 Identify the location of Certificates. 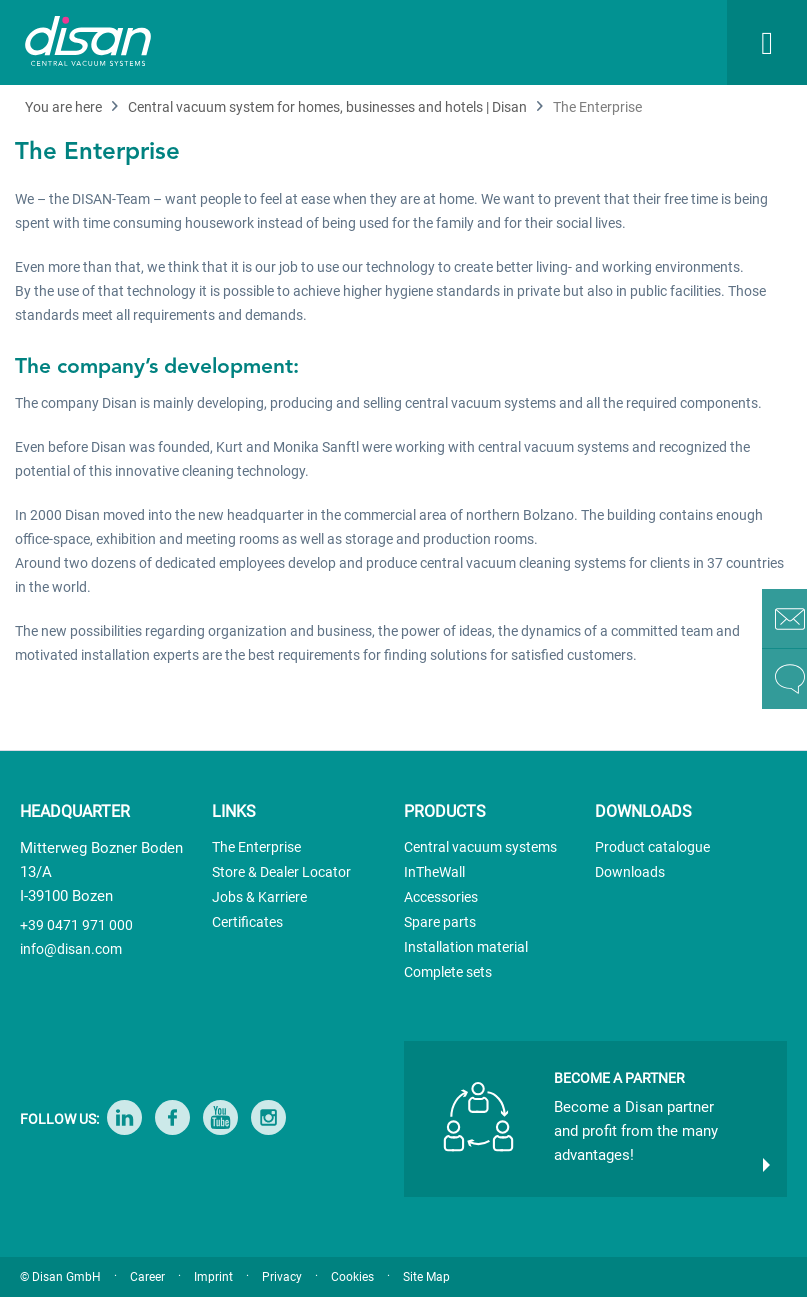
(247, 922).